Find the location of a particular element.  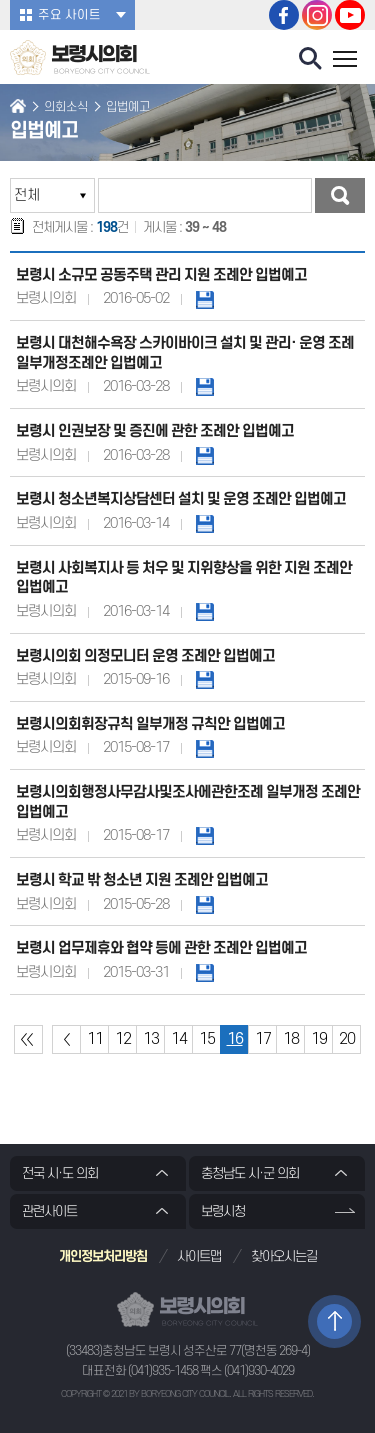

검색 is located at coordinates (340, 195).